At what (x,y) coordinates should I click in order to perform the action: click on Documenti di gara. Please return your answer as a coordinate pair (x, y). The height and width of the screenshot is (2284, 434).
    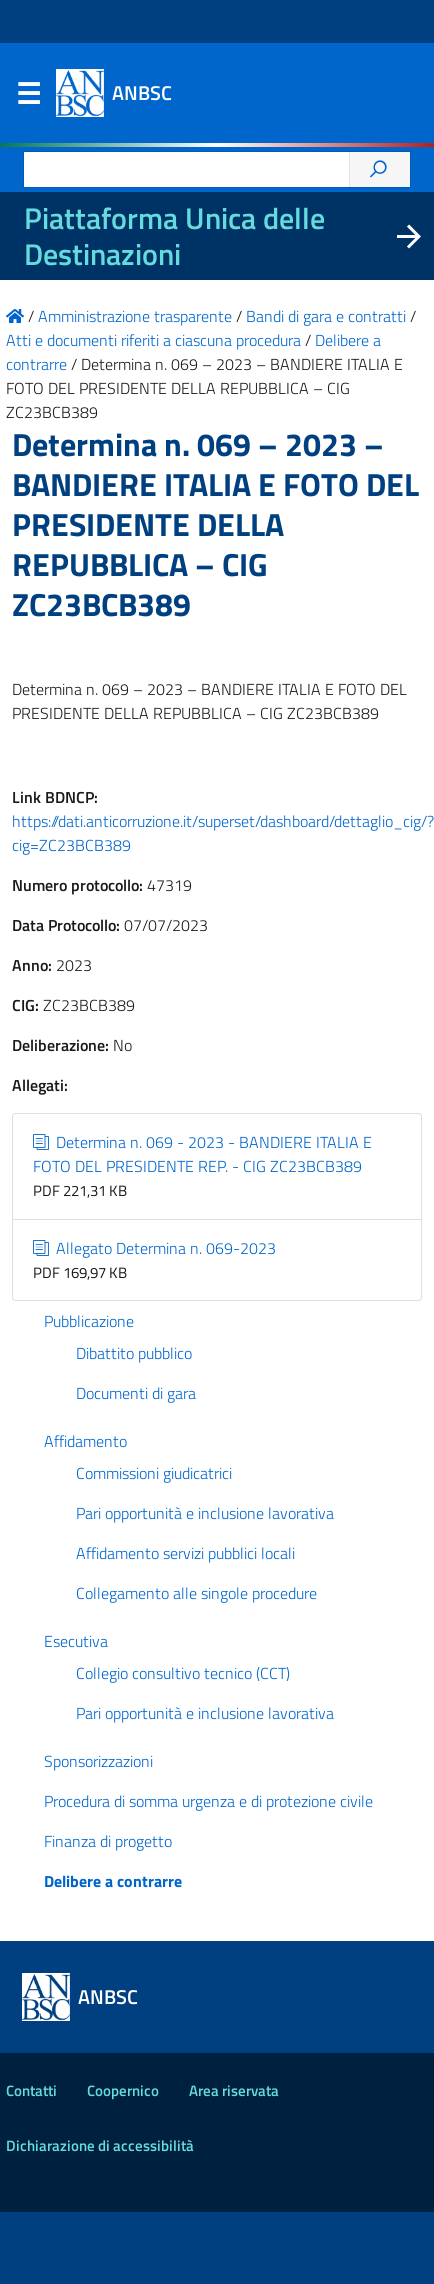
    Looking at the image, I should click on (136, 1393).